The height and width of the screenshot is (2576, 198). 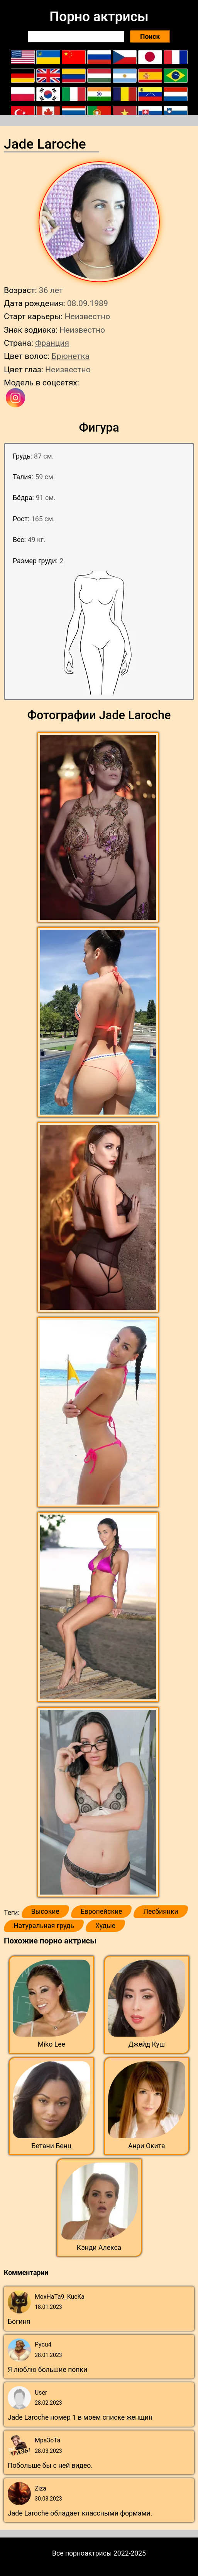 I want to click on Порно актрисы, so click(x=98, y=16).